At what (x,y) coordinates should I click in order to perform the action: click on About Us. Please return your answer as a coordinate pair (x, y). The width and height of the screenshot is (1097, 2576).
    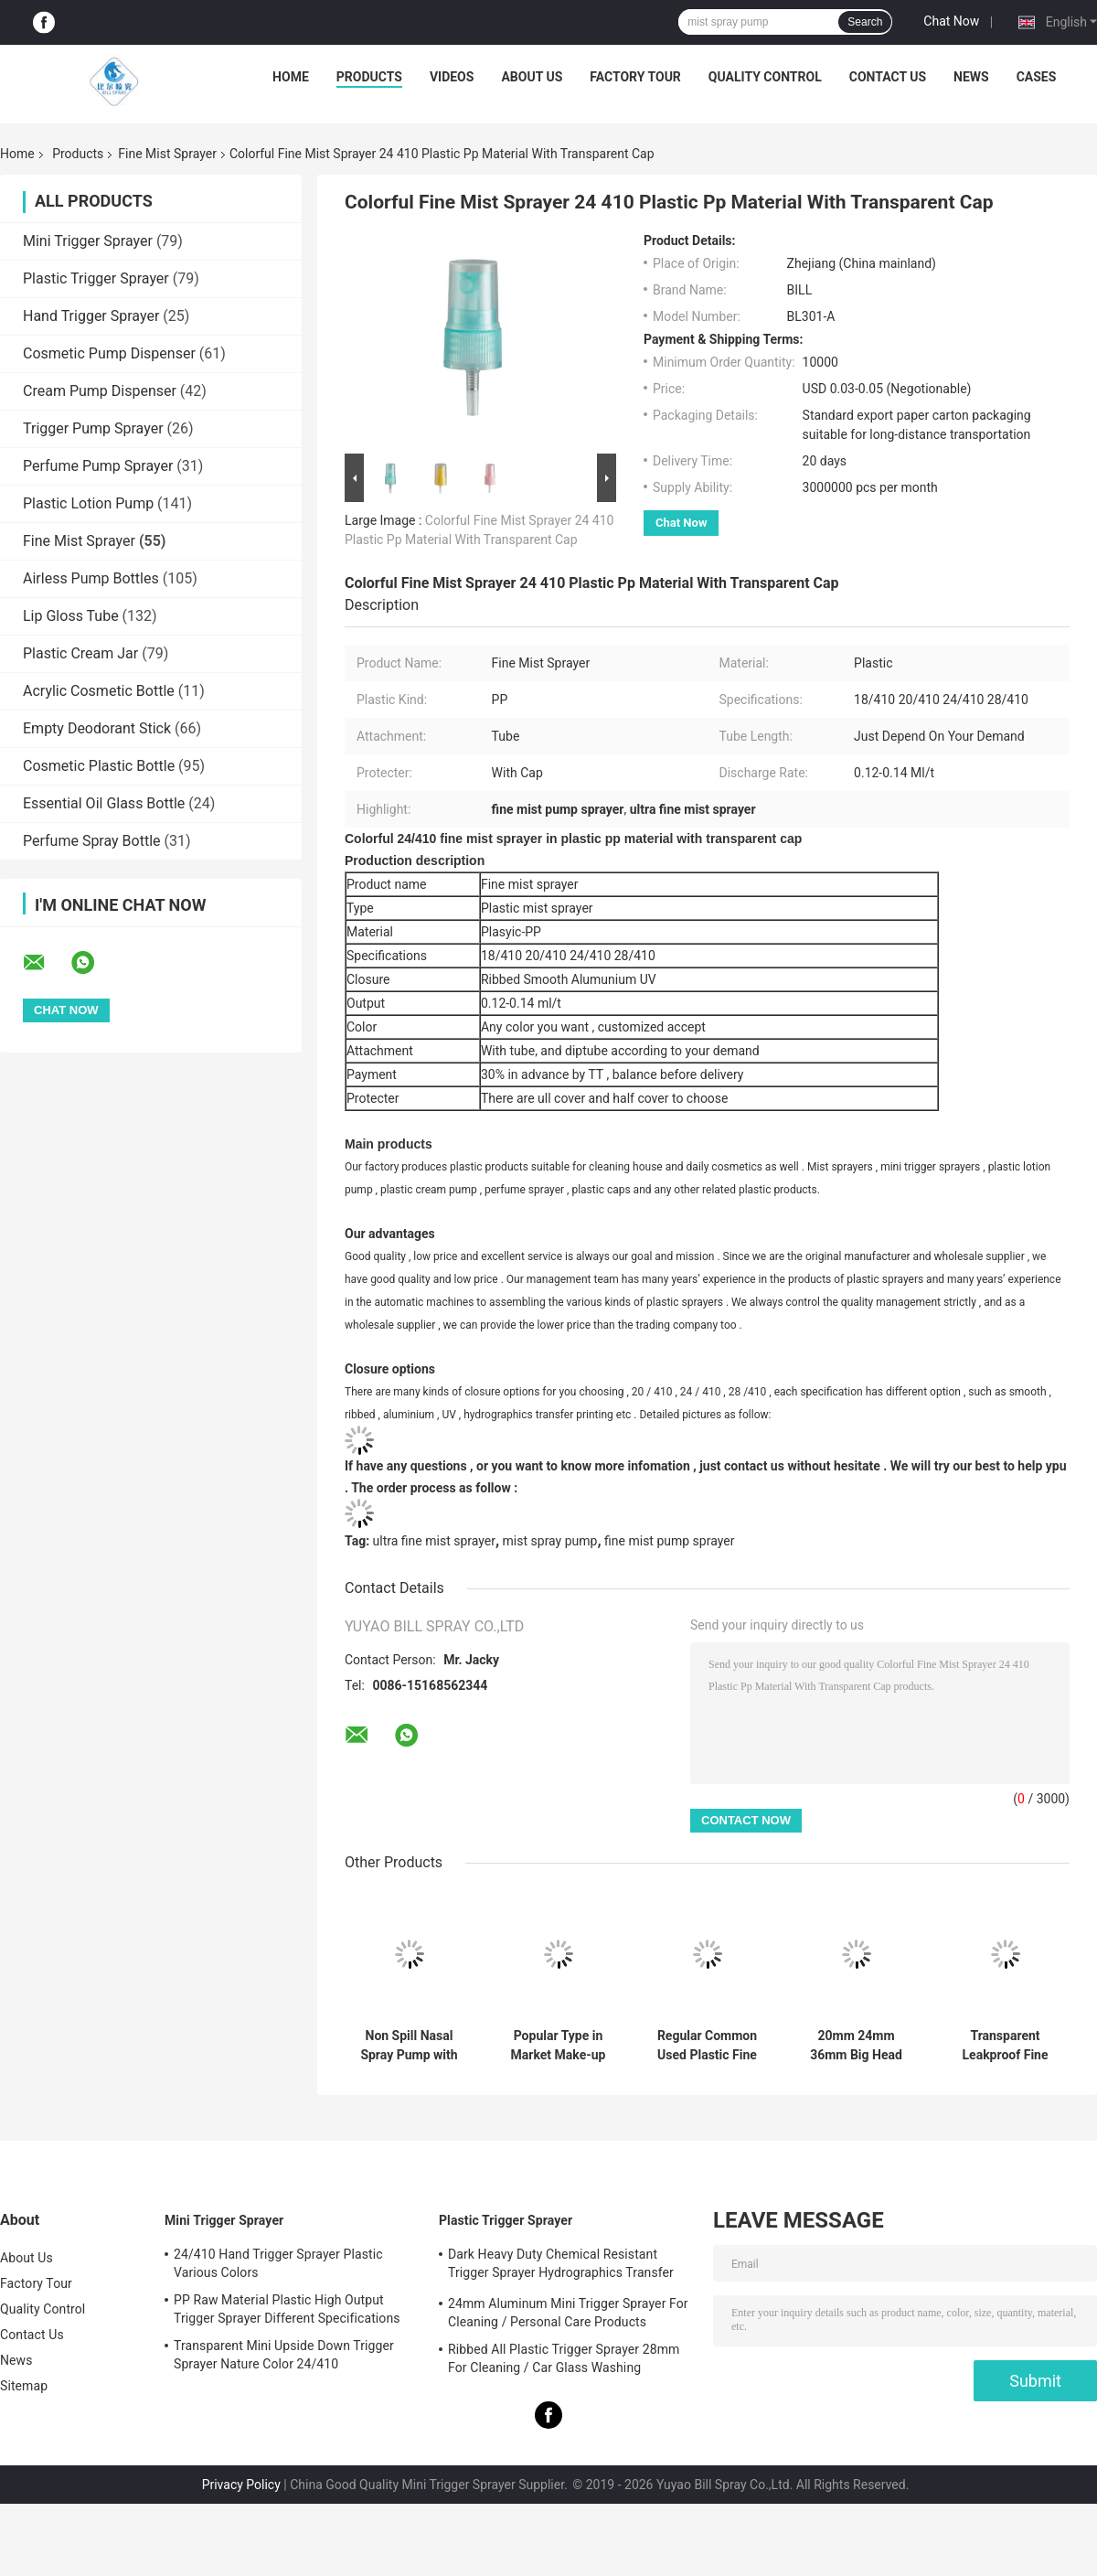
    Looking at the image, I should click on (531, 76).